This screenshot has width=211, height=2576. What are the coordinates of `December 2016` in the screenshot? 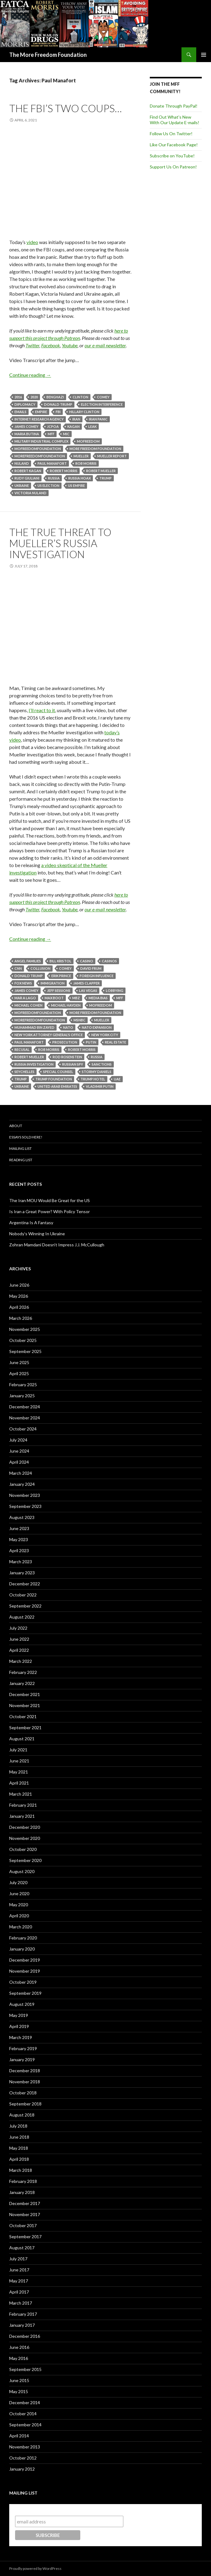 It's located at (24, 2336).